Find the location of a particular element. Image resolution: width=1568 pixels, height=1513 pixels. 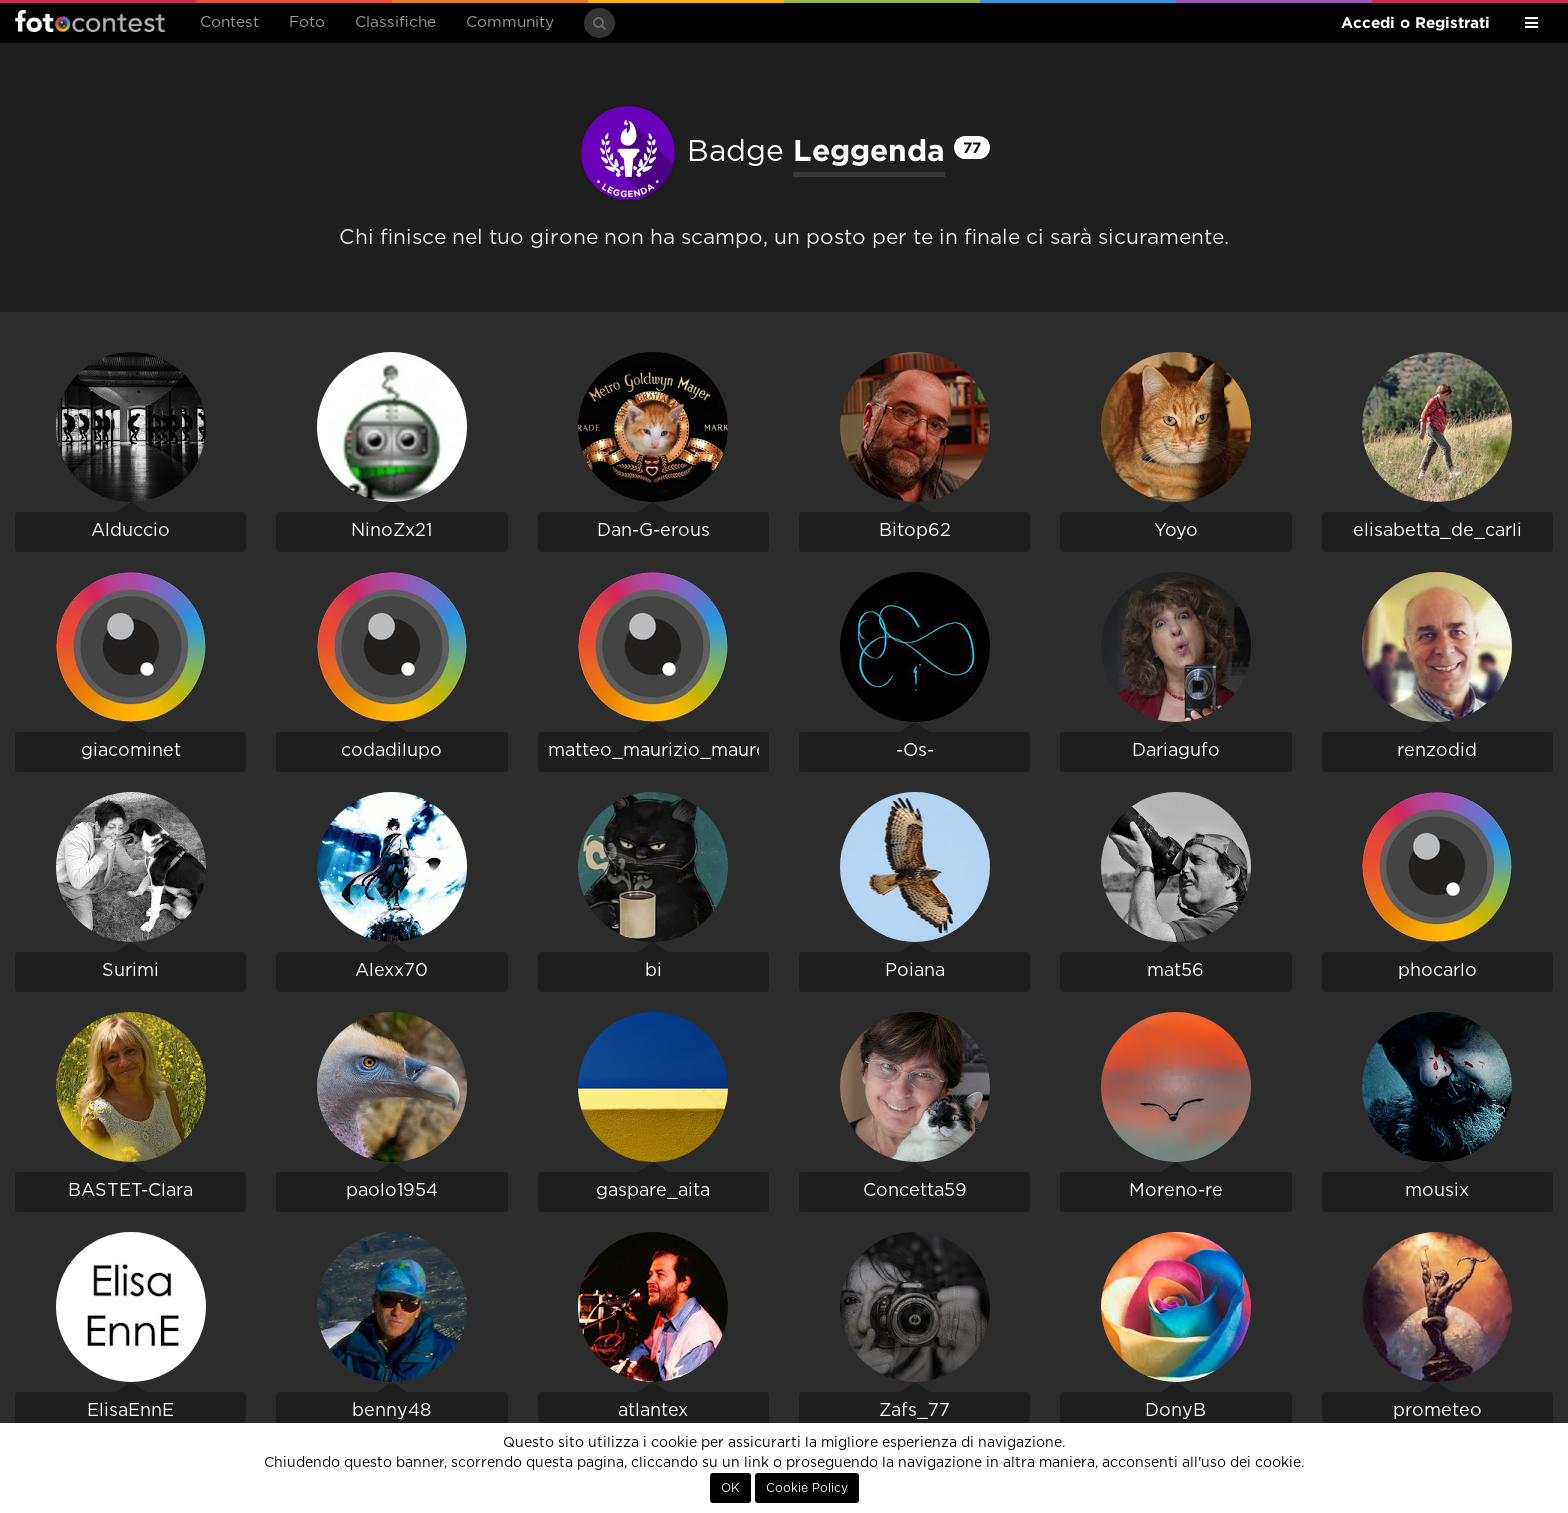

elisabetta_de_carli is located at coordinates (1437, 531).